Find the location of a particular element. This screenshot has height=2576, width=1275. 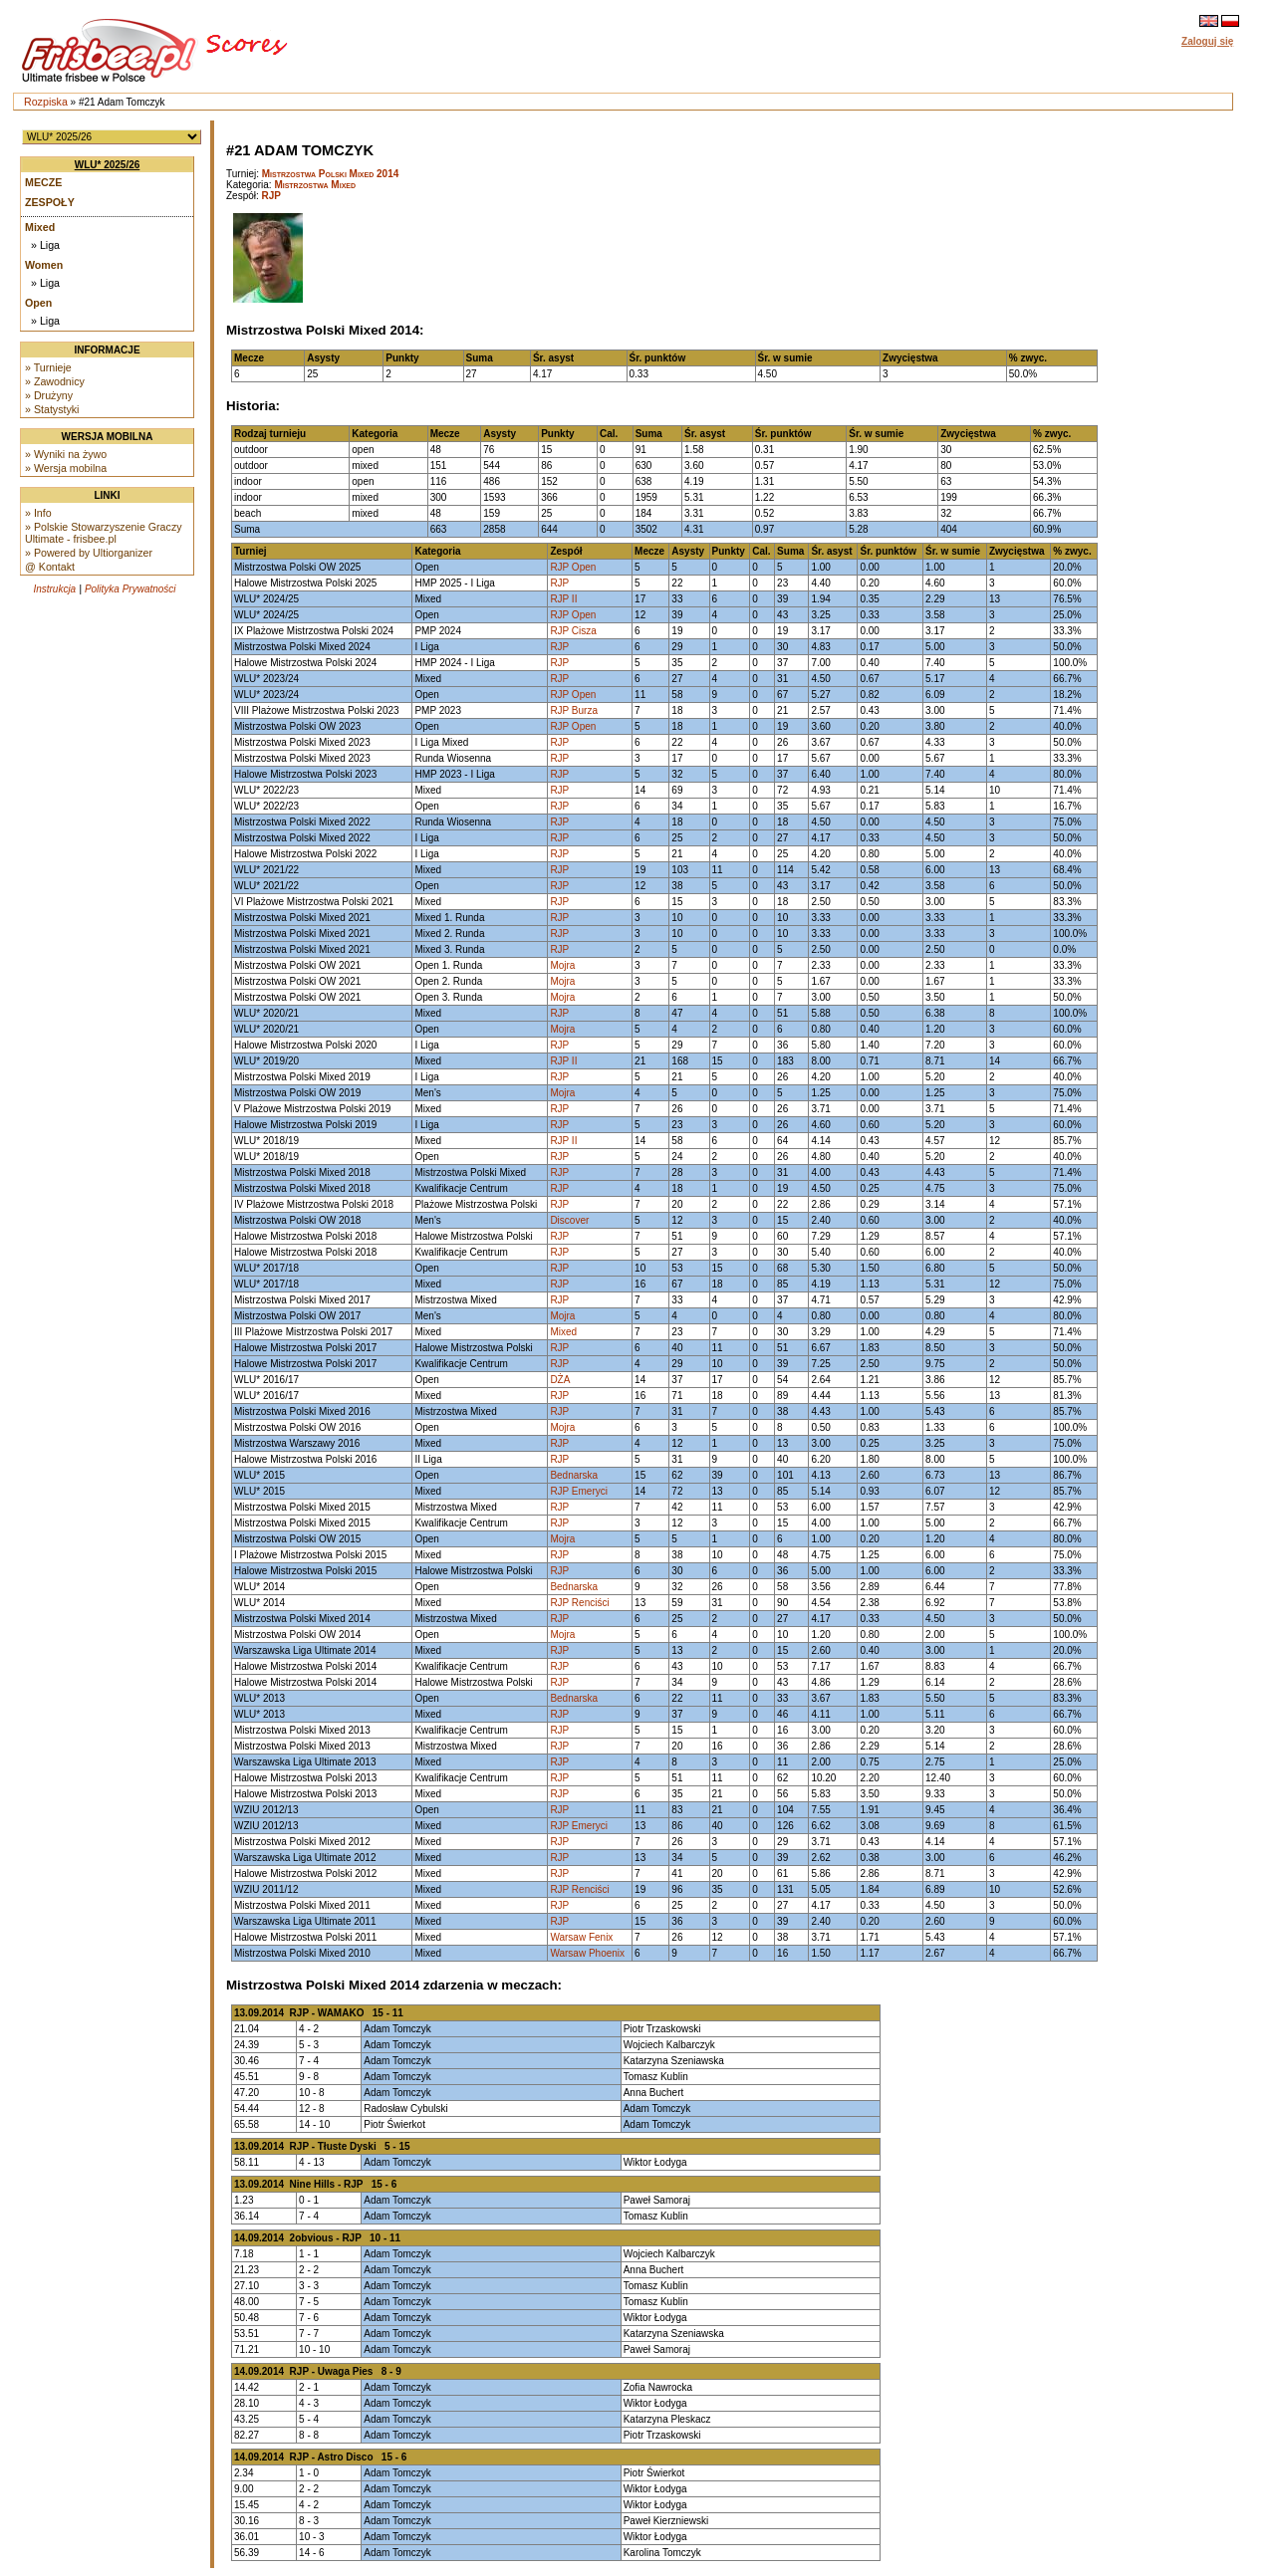

» Turnieje is located at coordinates (48, 367).